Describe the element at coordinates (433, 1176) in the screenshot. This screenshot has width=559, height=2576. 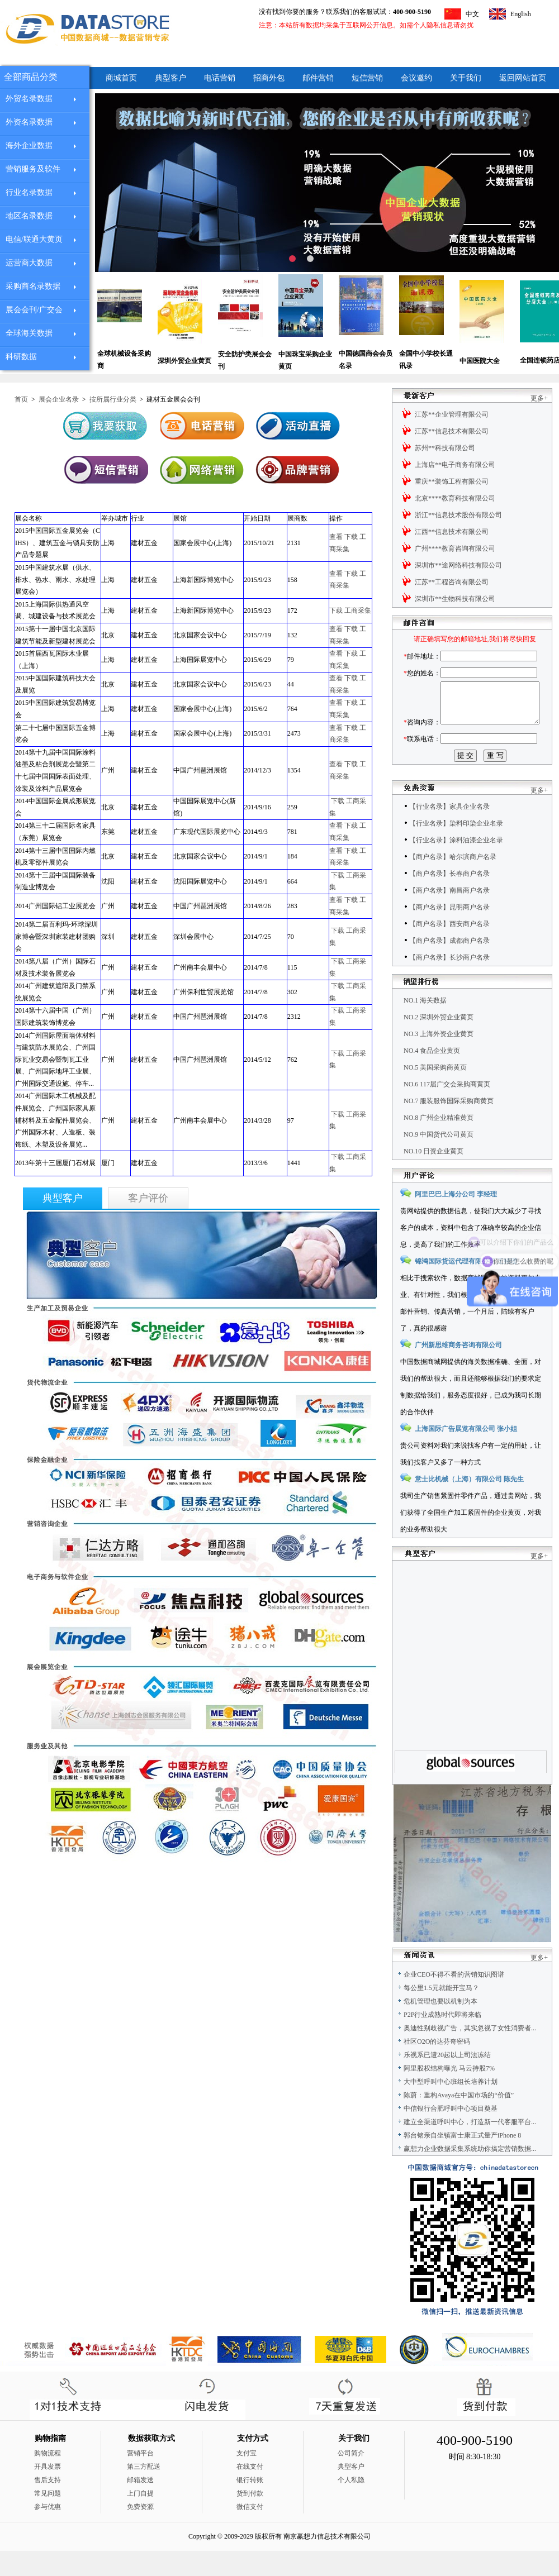
I see `NO.10 日资企业黄页` at that location.